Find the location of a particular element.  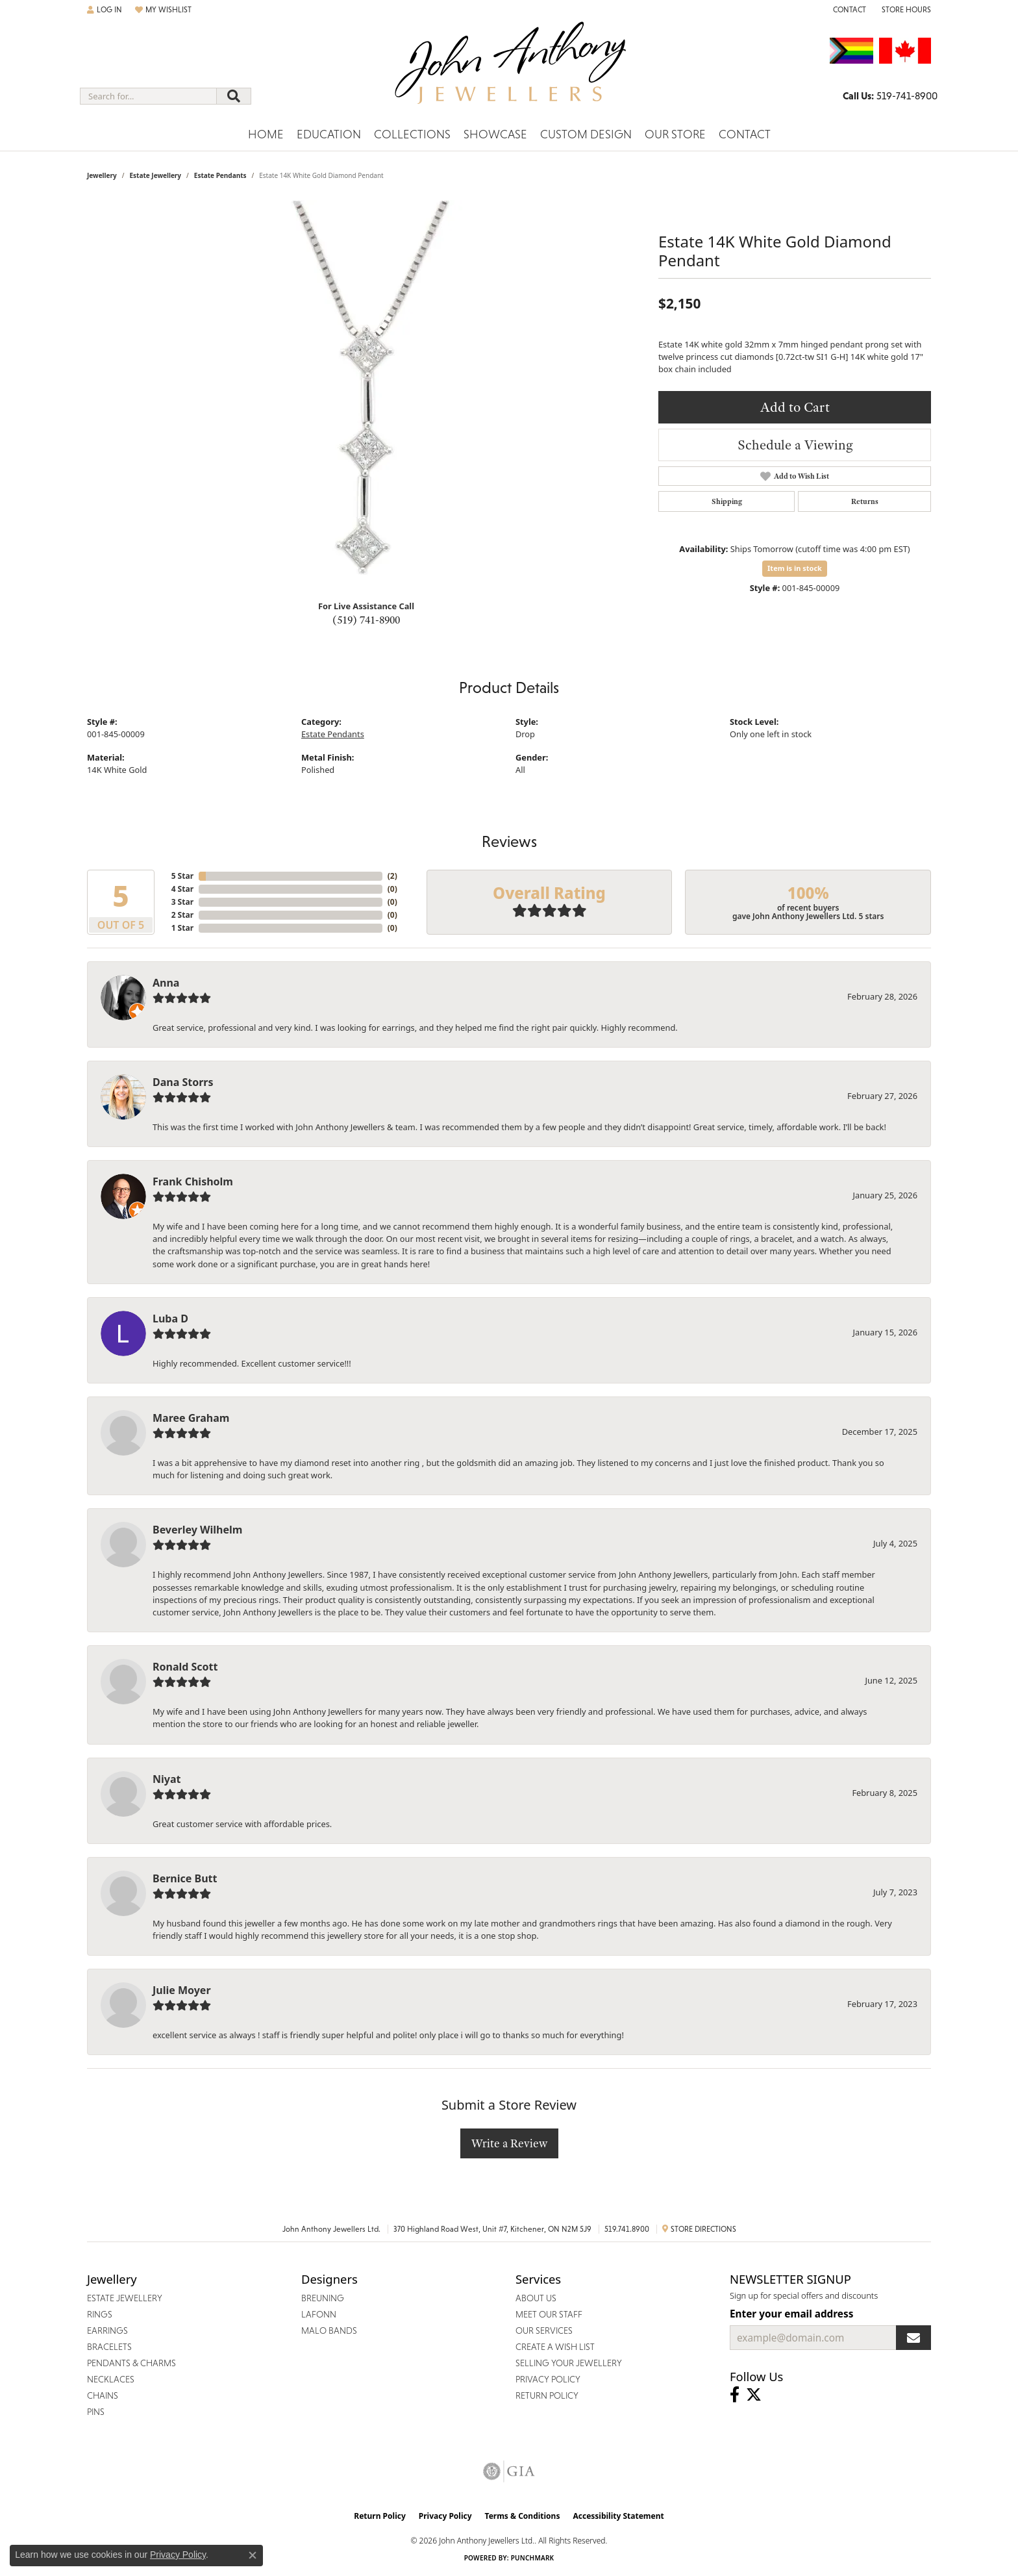

[Submit search] is located at coordinates (233, 96).